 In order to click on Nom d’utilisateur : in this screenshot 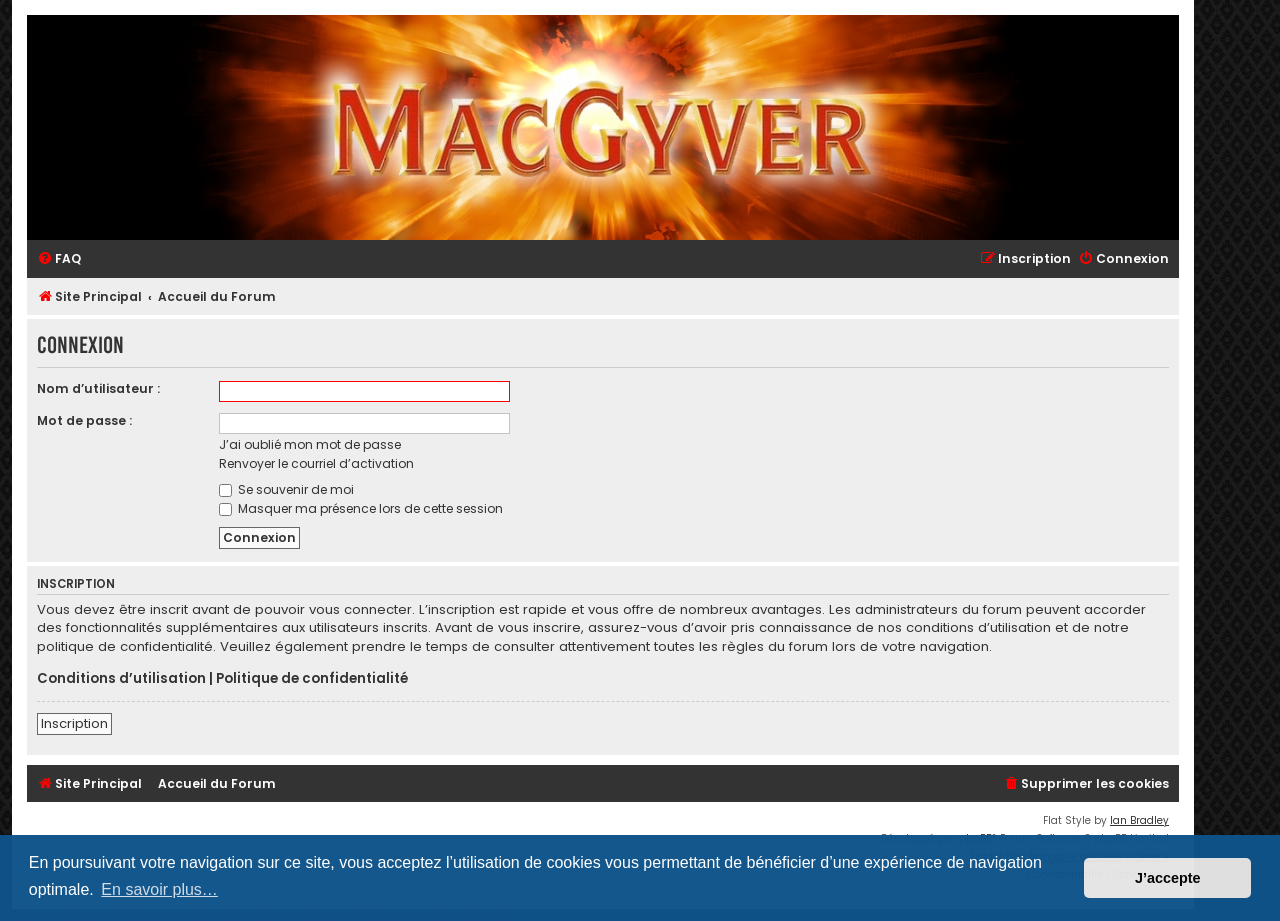, I will do `click(98, 388)`.